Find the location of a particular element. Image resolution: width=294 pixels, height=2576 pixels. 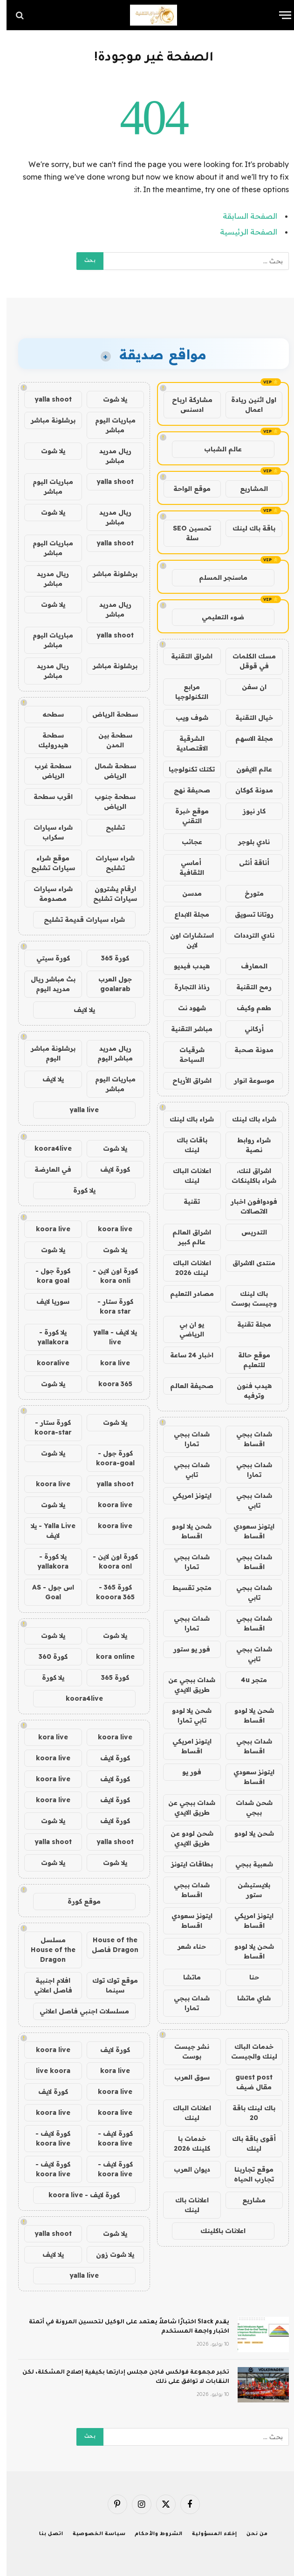

ديوان العرب is located at coordinates (185, 2169).